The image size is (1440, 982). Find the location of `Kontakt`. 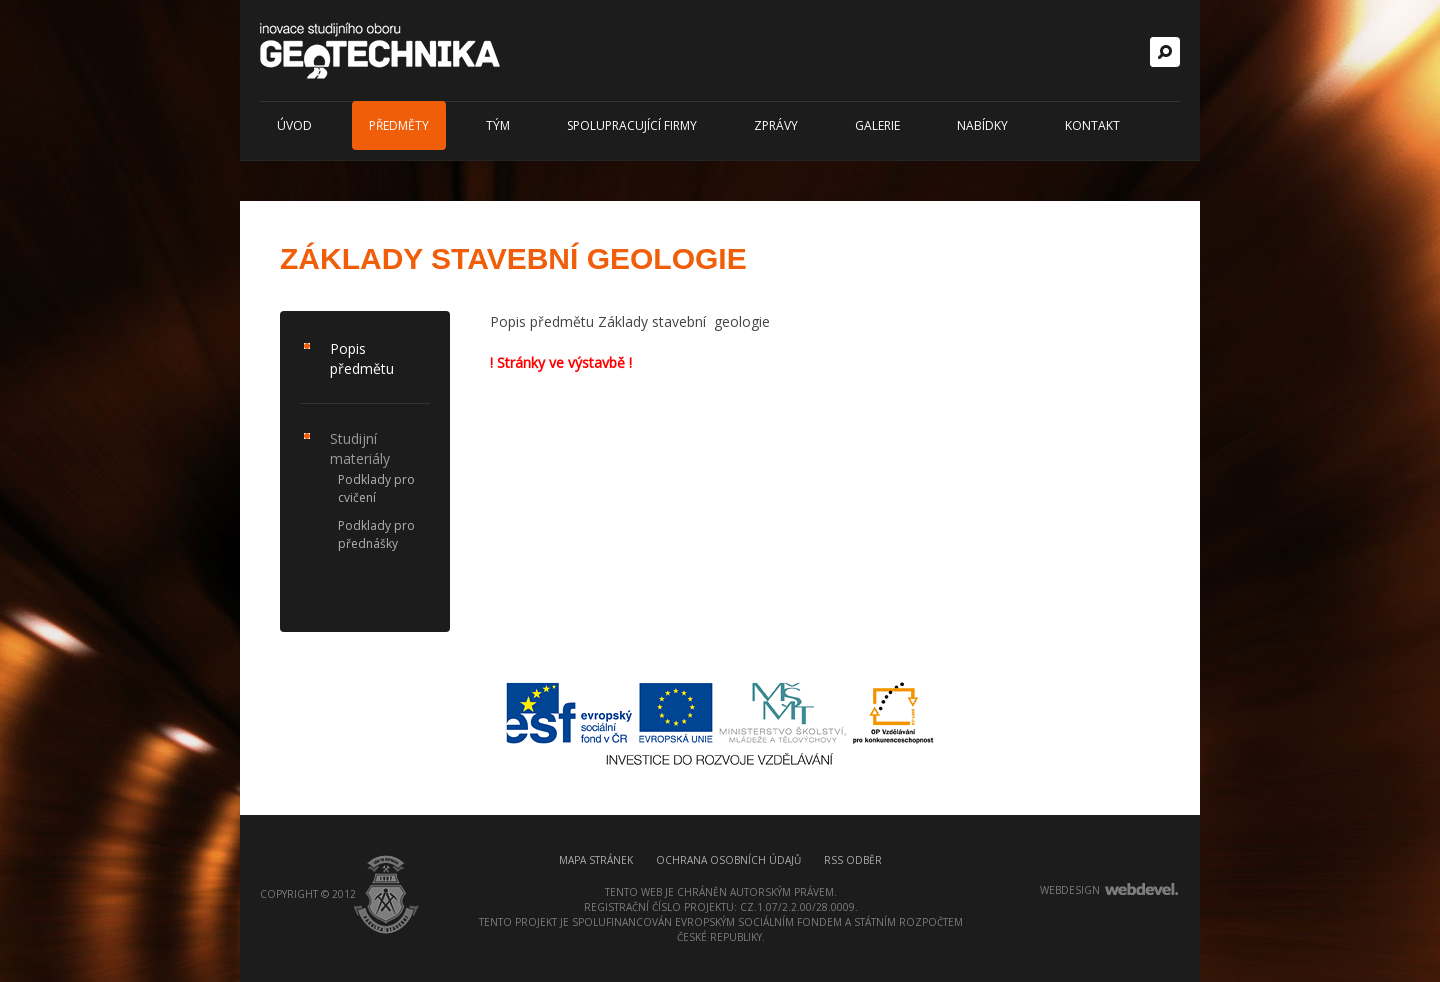

Kontakt is located at coordinates (1092, 125).